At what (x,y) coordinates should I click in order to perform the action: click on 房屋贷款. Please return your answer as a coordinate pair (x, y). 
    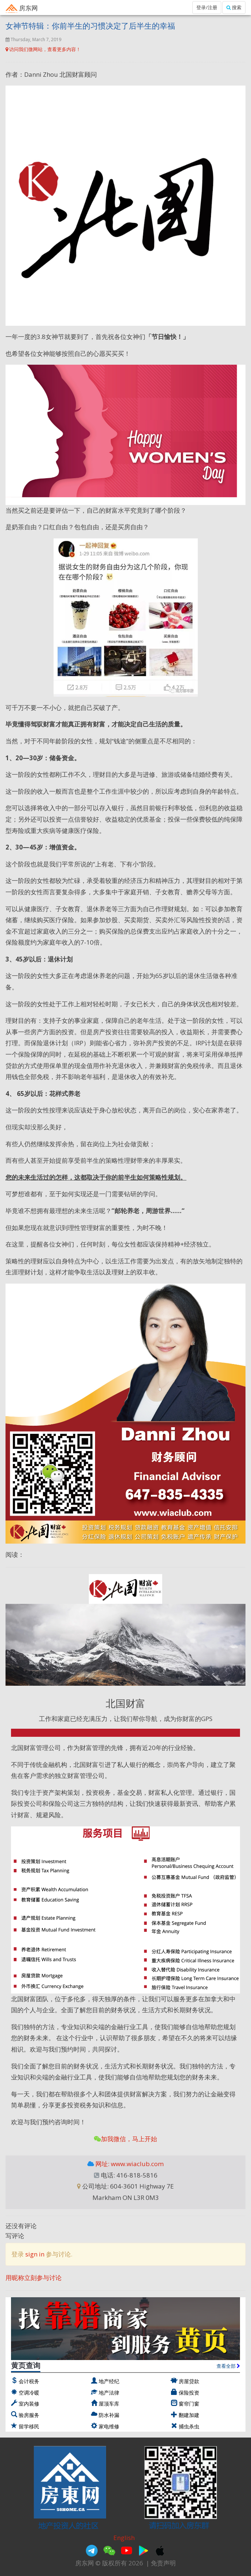
    Looking at the image, I should click on (189, 2381).